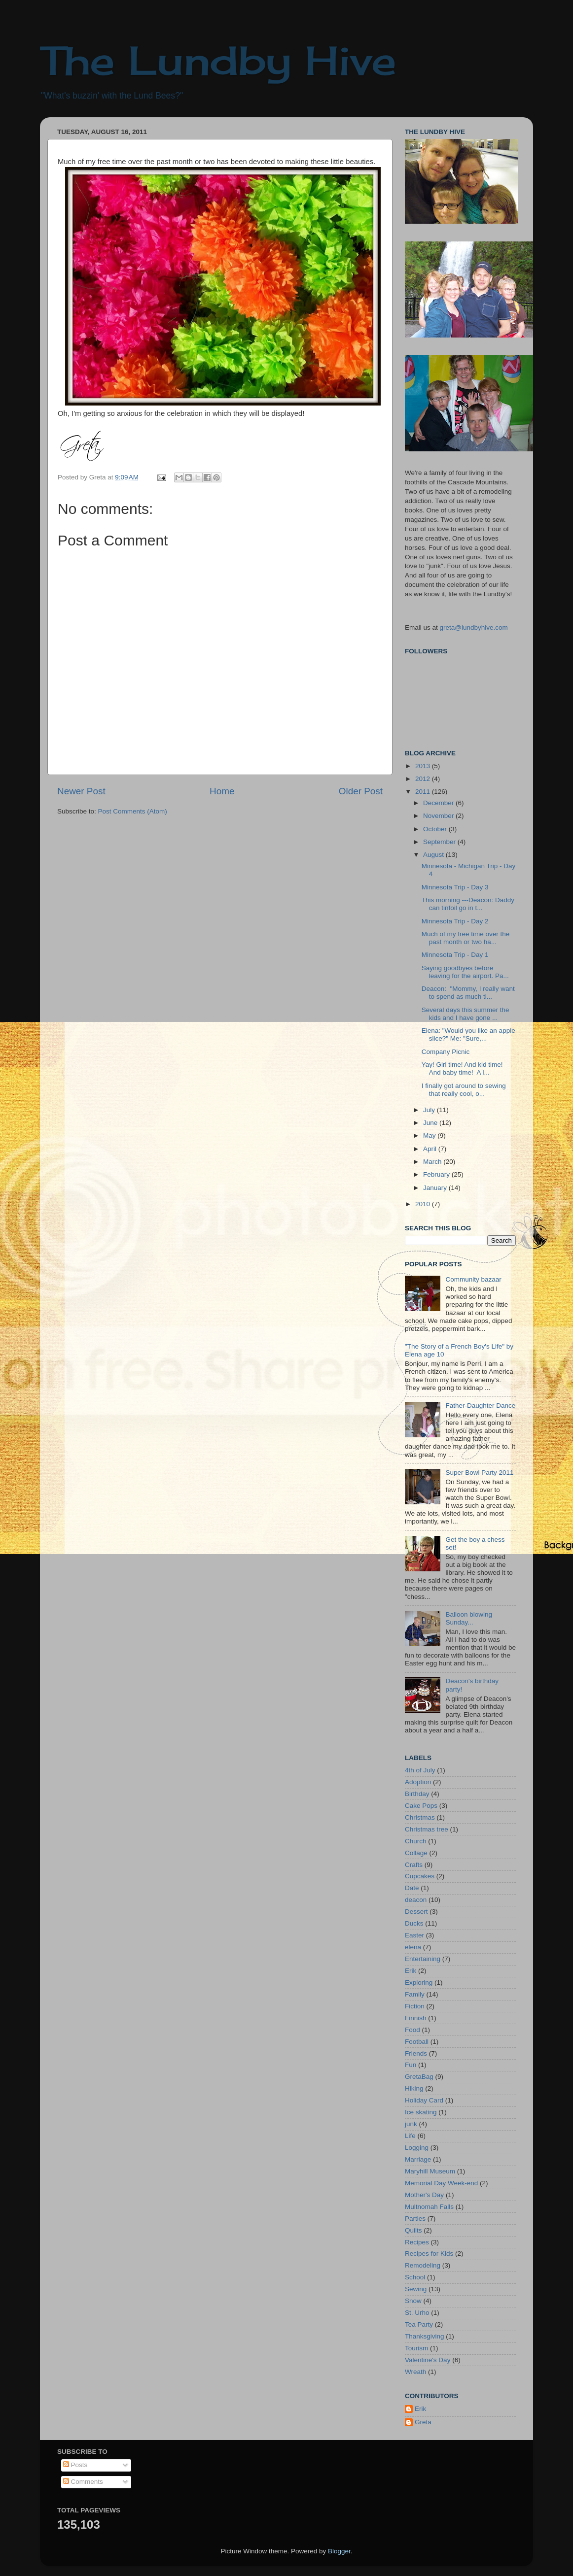  I want to click on Date, so click(412, 1888).